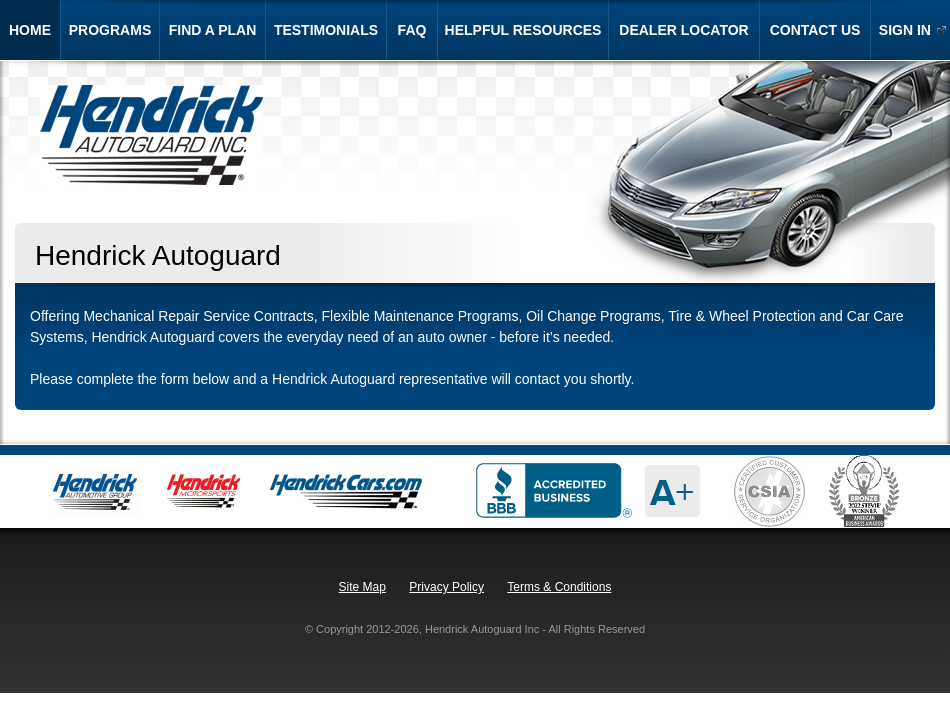 This screenshot has width=950, height=720. What do you see at coordinates (815, 30) in the screenshot?
I see `contact us` at bounding box center [815, 30].